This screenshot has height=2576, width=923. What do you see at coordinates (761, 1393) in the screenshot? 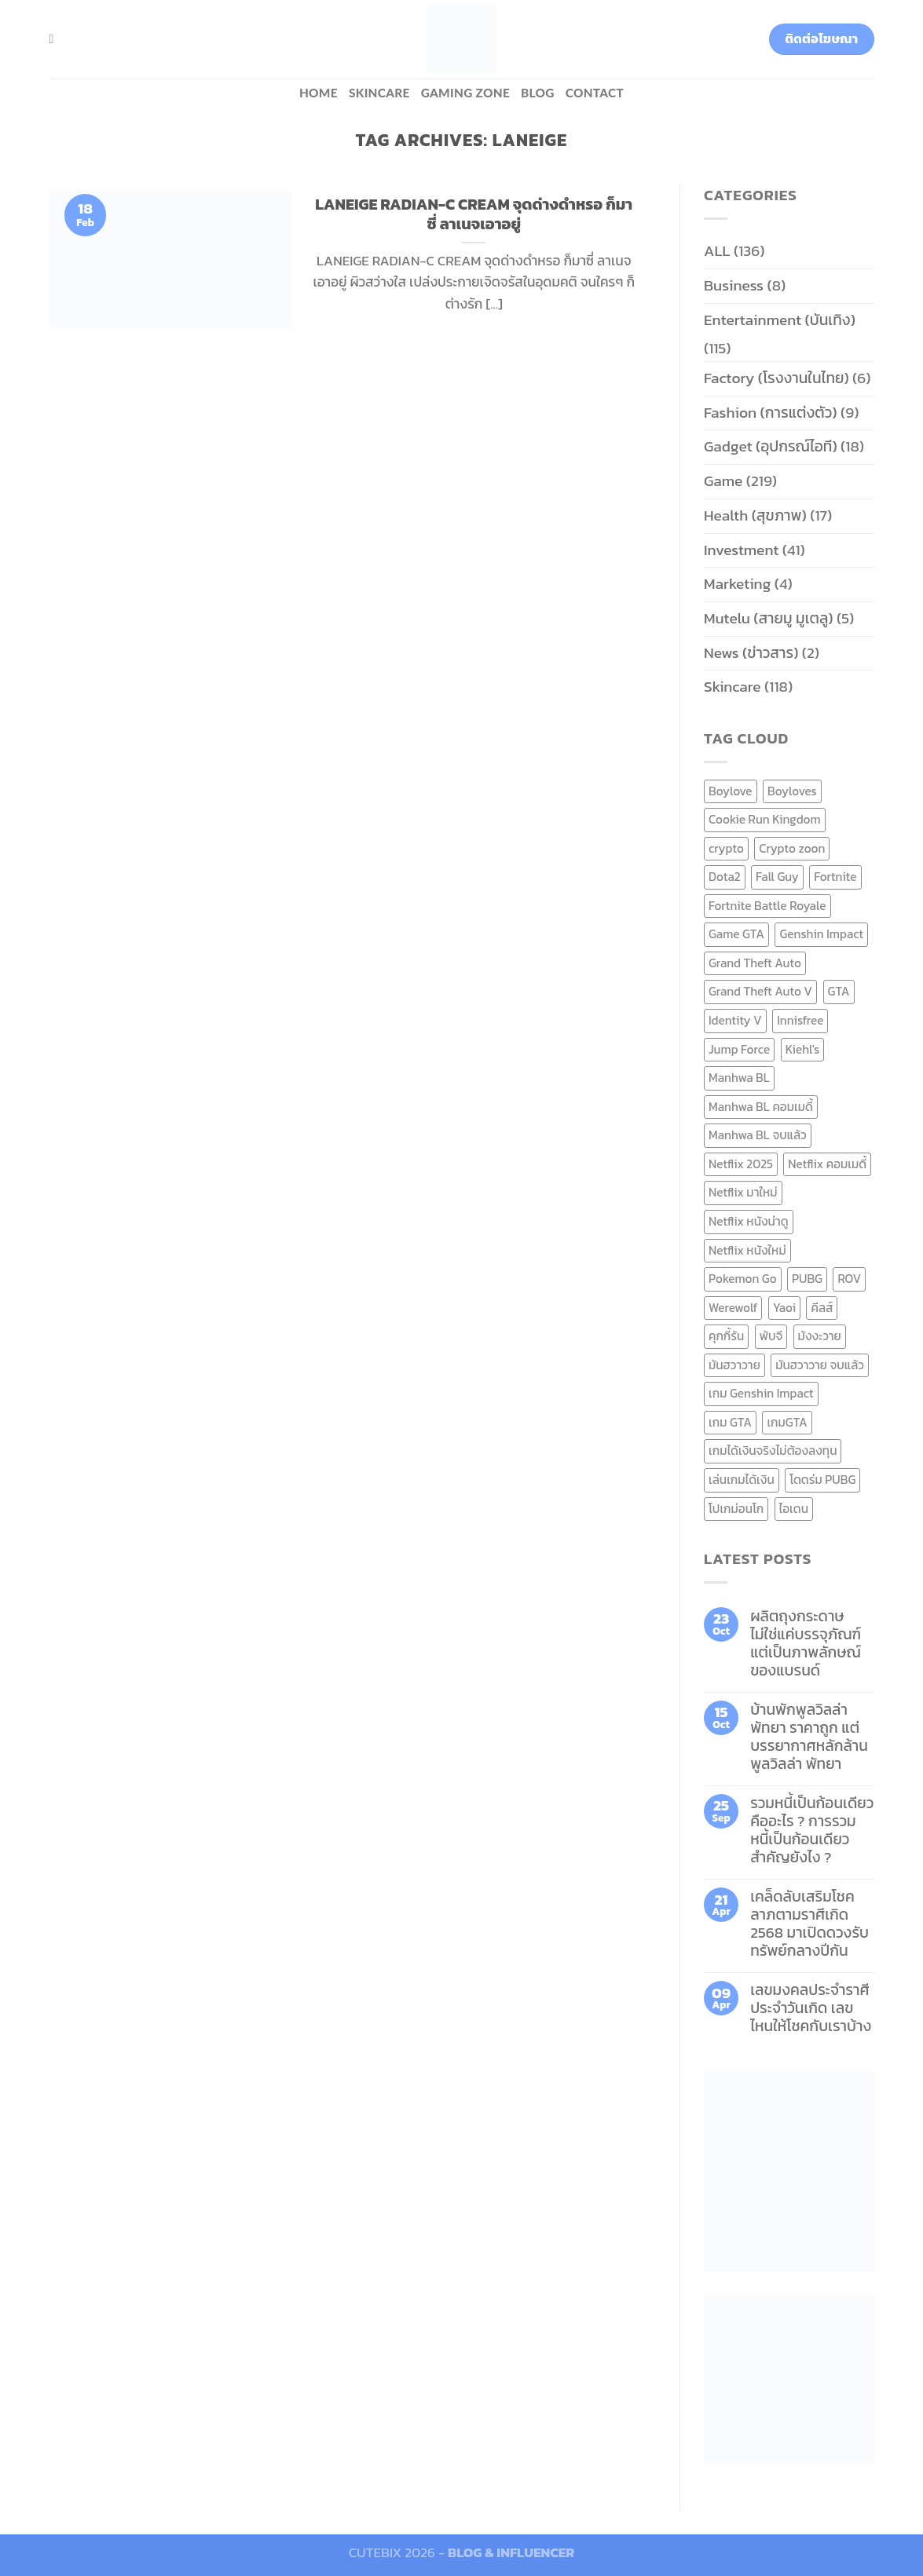
I see `เกม Genshin Impact [เกม Genshin Impact (7 items)]` at bounding box center [761, 1393].